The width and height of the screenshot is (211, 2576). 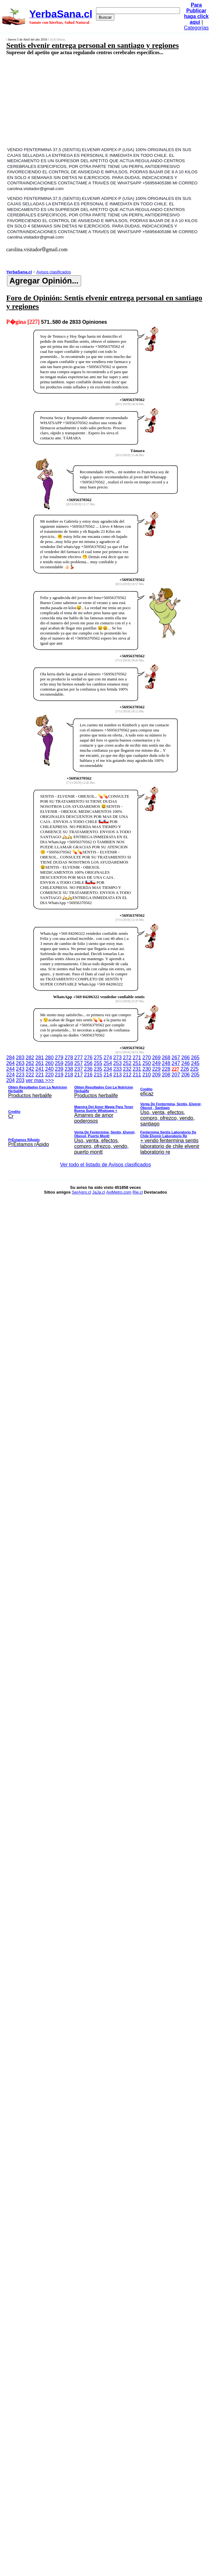 I want to click on 221, so click(x=39, y=1074).